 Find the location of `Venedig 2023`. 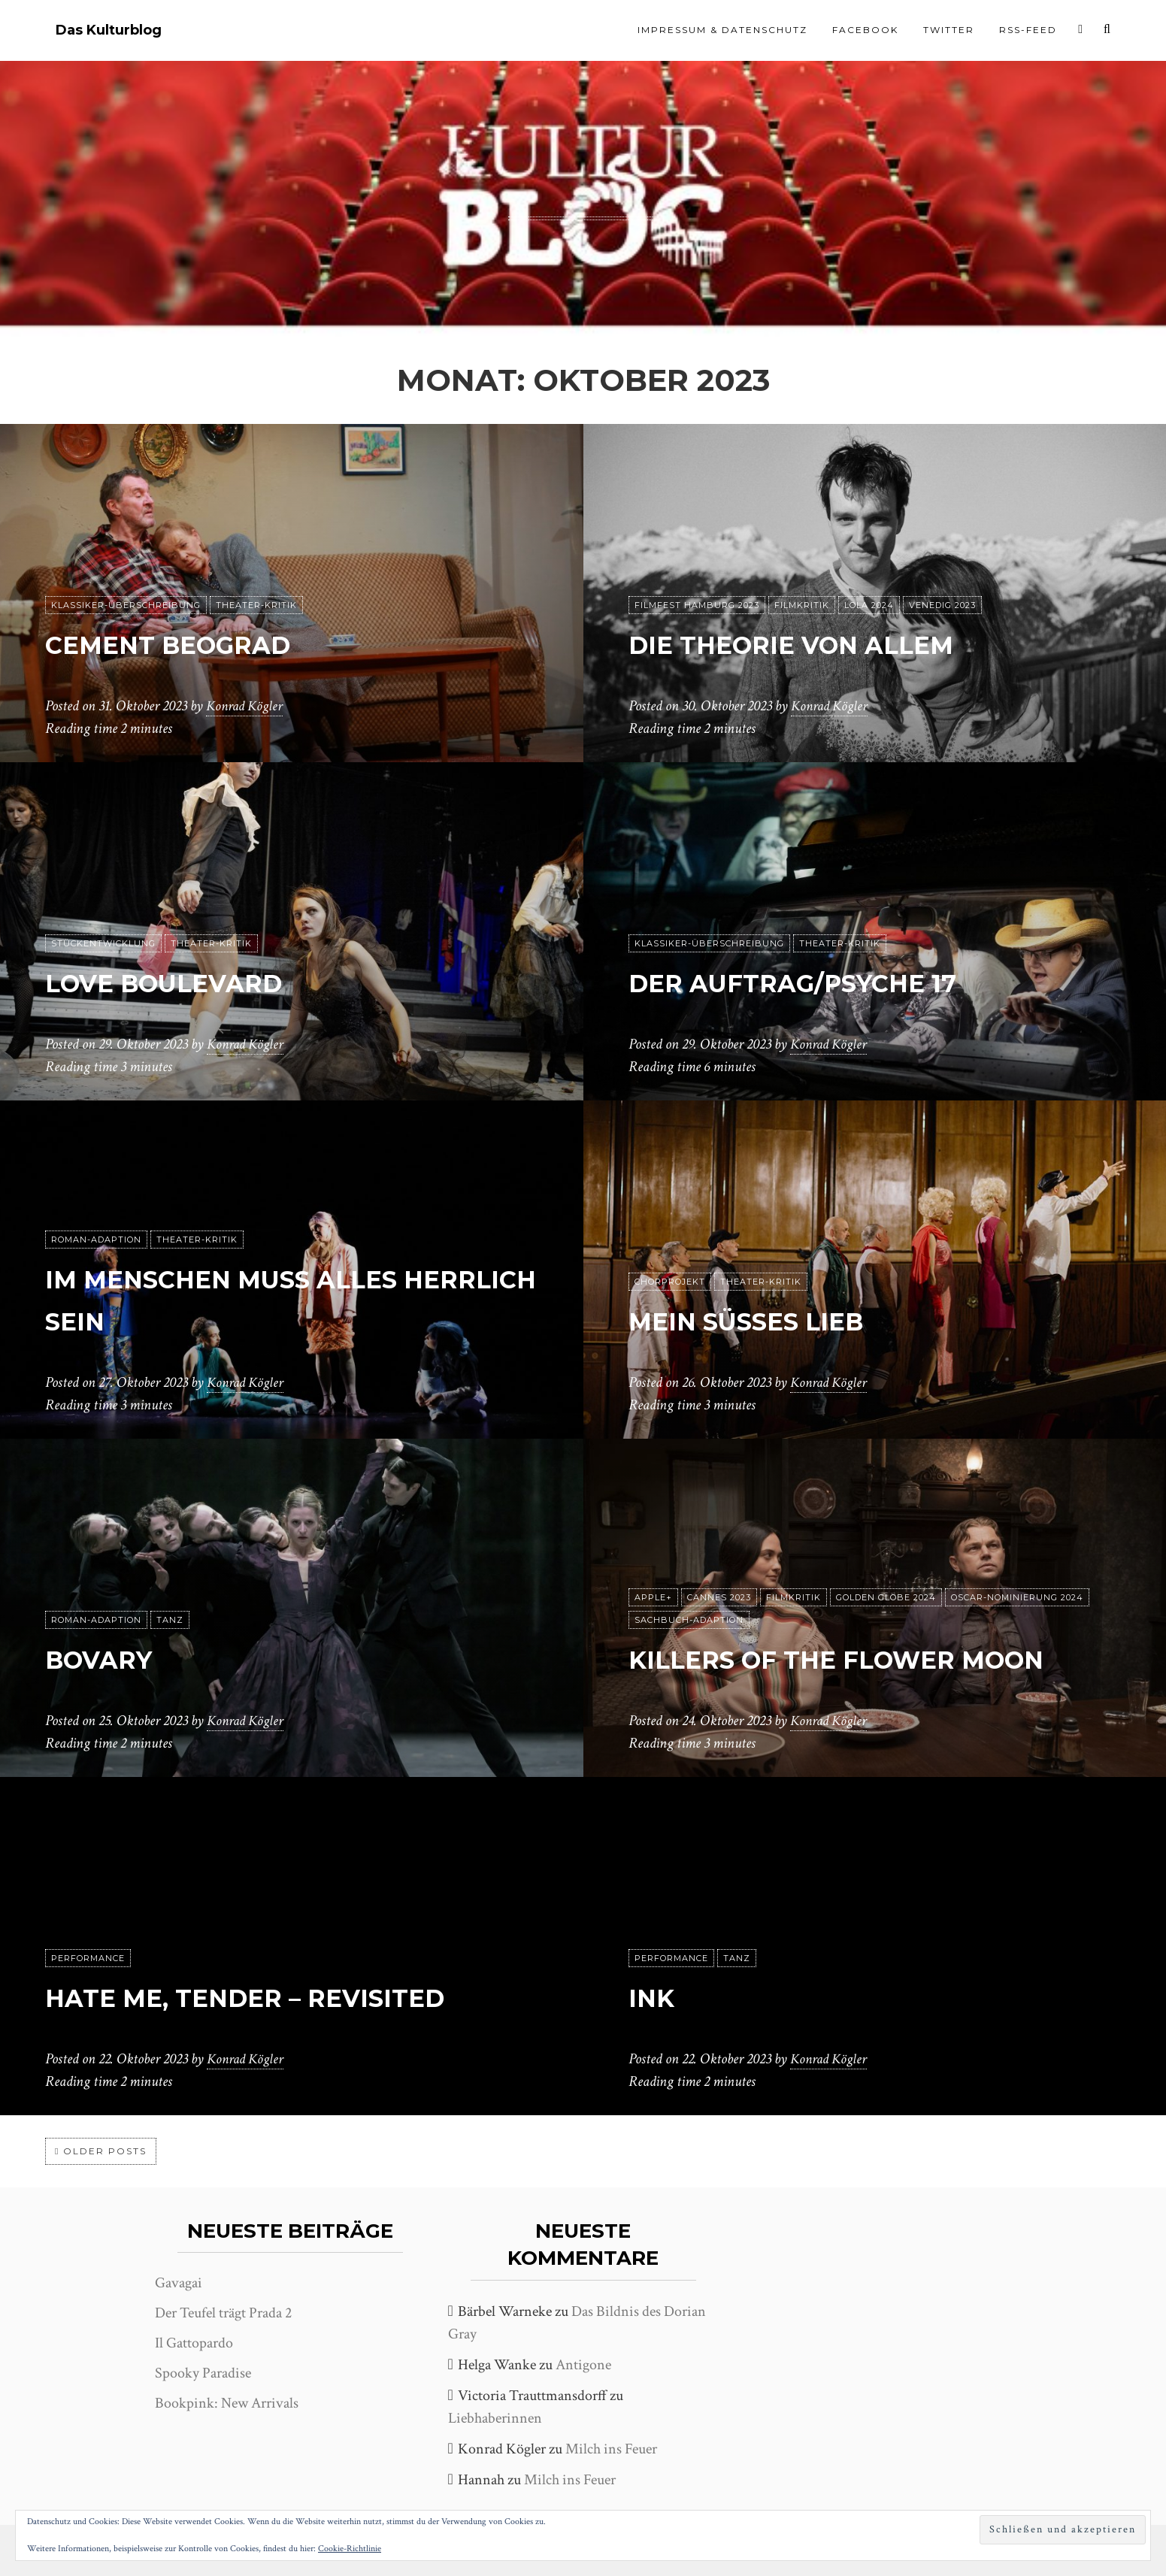

Venedig 2023 is located at coordinates (942, 605).